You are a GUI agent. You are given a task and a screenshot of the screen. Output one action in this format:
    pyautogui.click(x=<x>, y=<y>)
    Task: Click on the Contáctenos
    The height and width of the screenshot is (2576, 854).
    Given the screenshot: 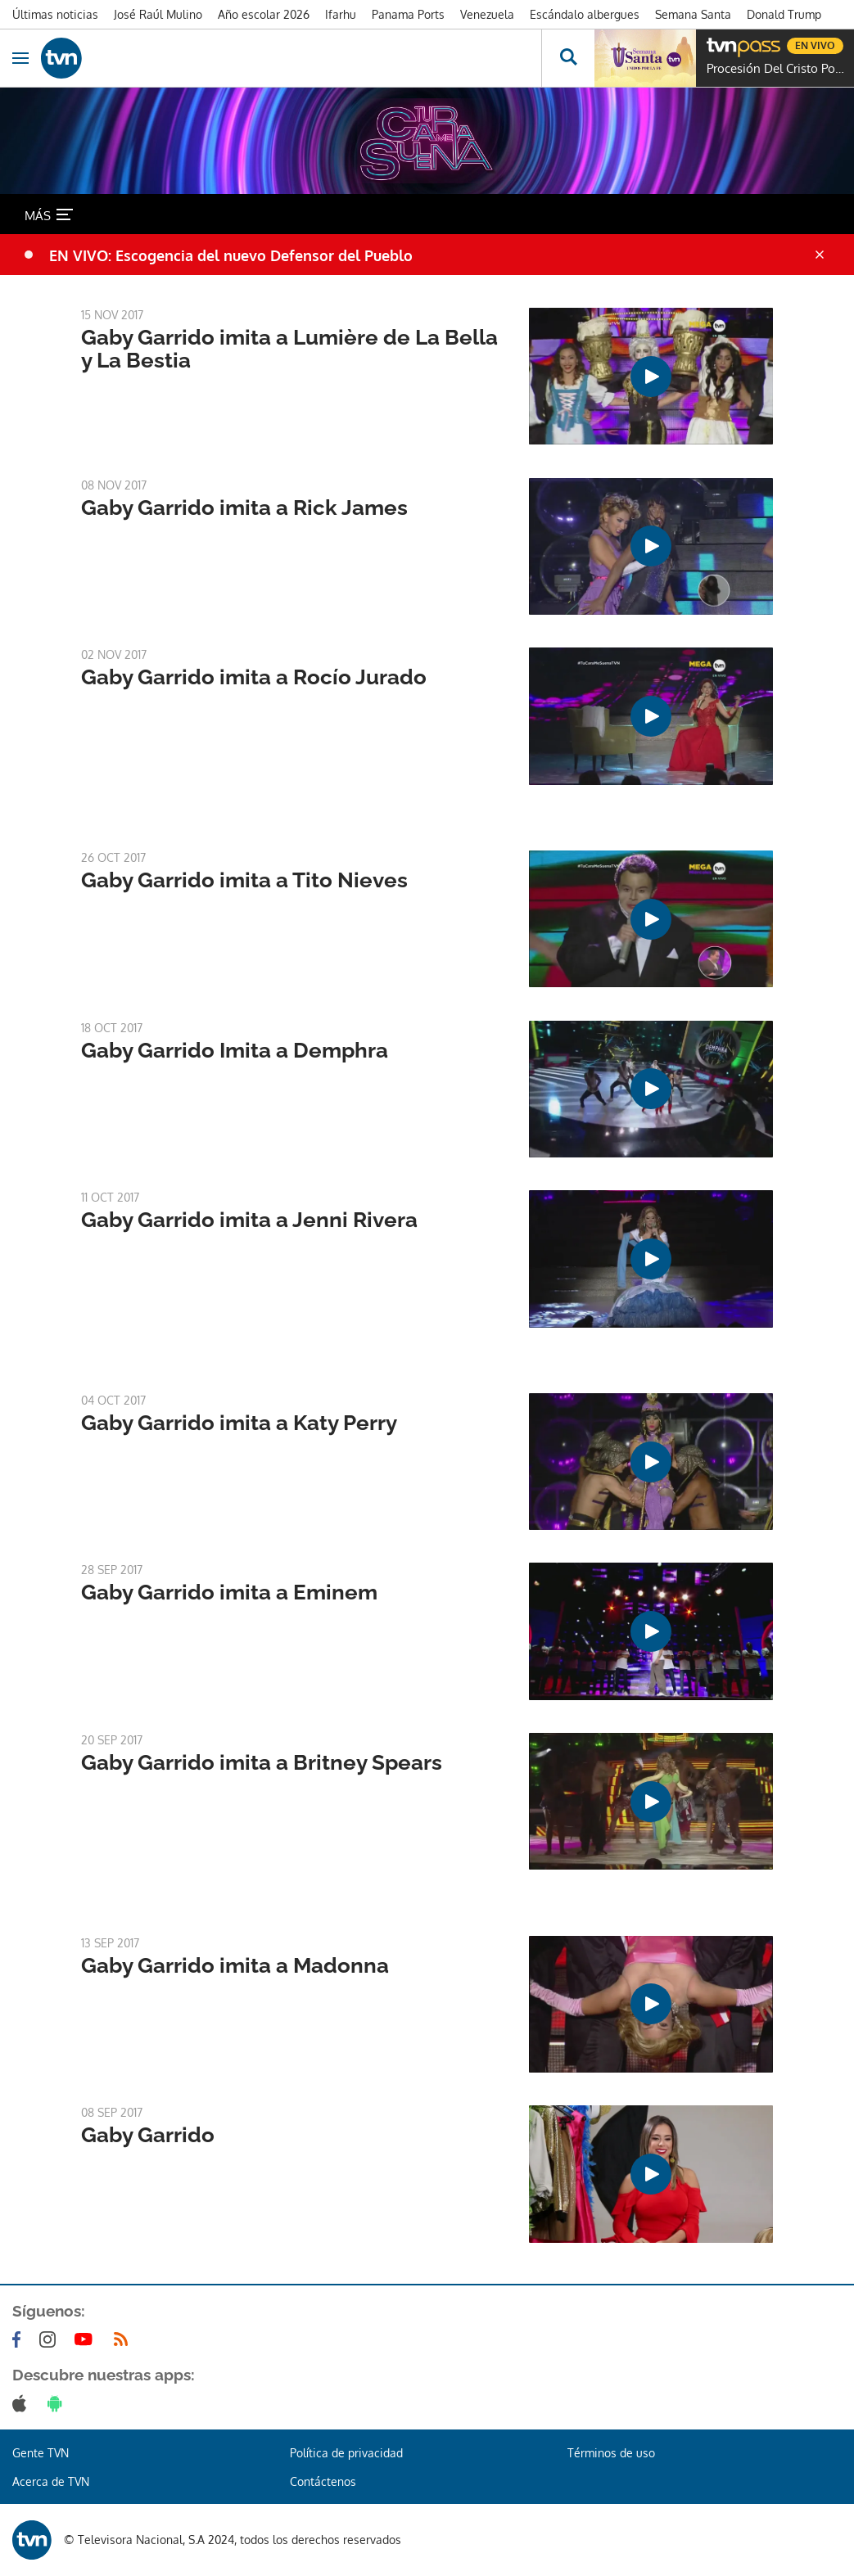 What is the action you would take?
    pyautogui.click(x=323, y=2481)
    